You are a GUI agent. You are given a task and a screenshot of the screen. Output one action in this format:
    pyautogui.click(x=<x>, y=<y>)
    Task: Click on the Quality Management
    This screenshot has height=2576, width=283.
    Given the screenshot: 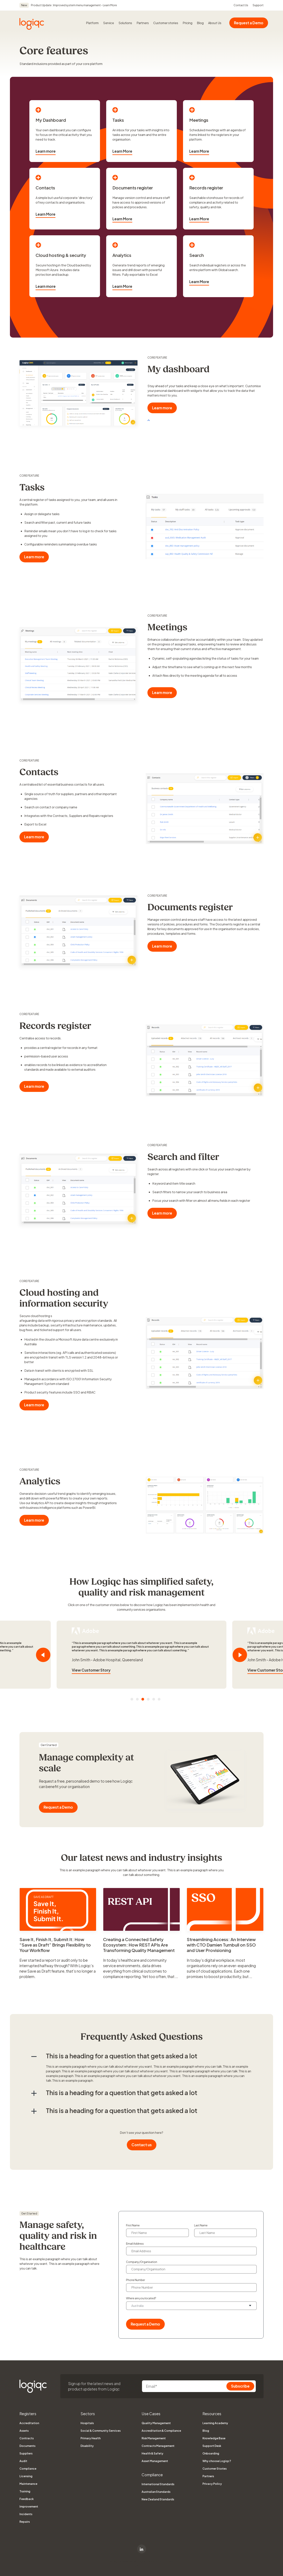 What is the action you would take?
    pyautogui.click(x=156, y=2423)
    